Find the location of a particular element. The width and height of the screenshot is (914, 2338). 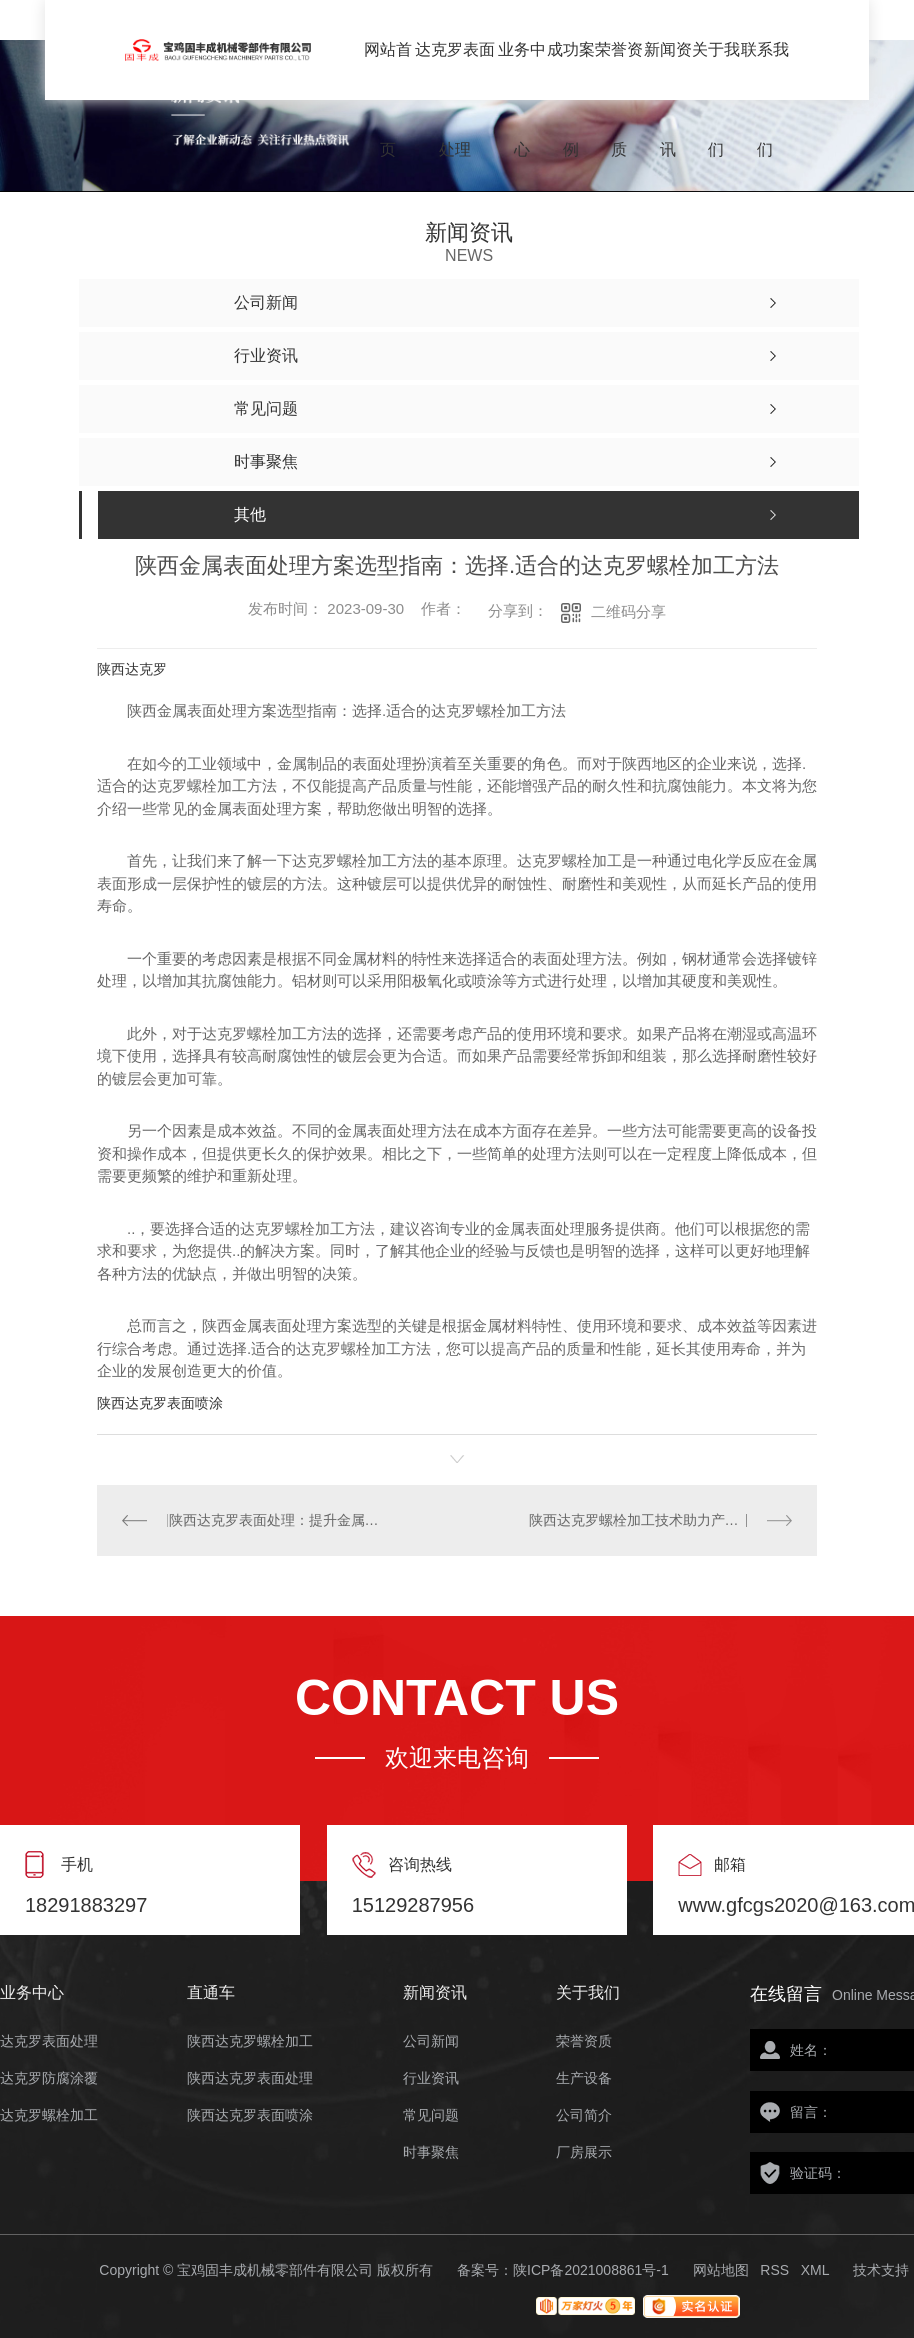

关于我们 is located at coordinates (716, 70).